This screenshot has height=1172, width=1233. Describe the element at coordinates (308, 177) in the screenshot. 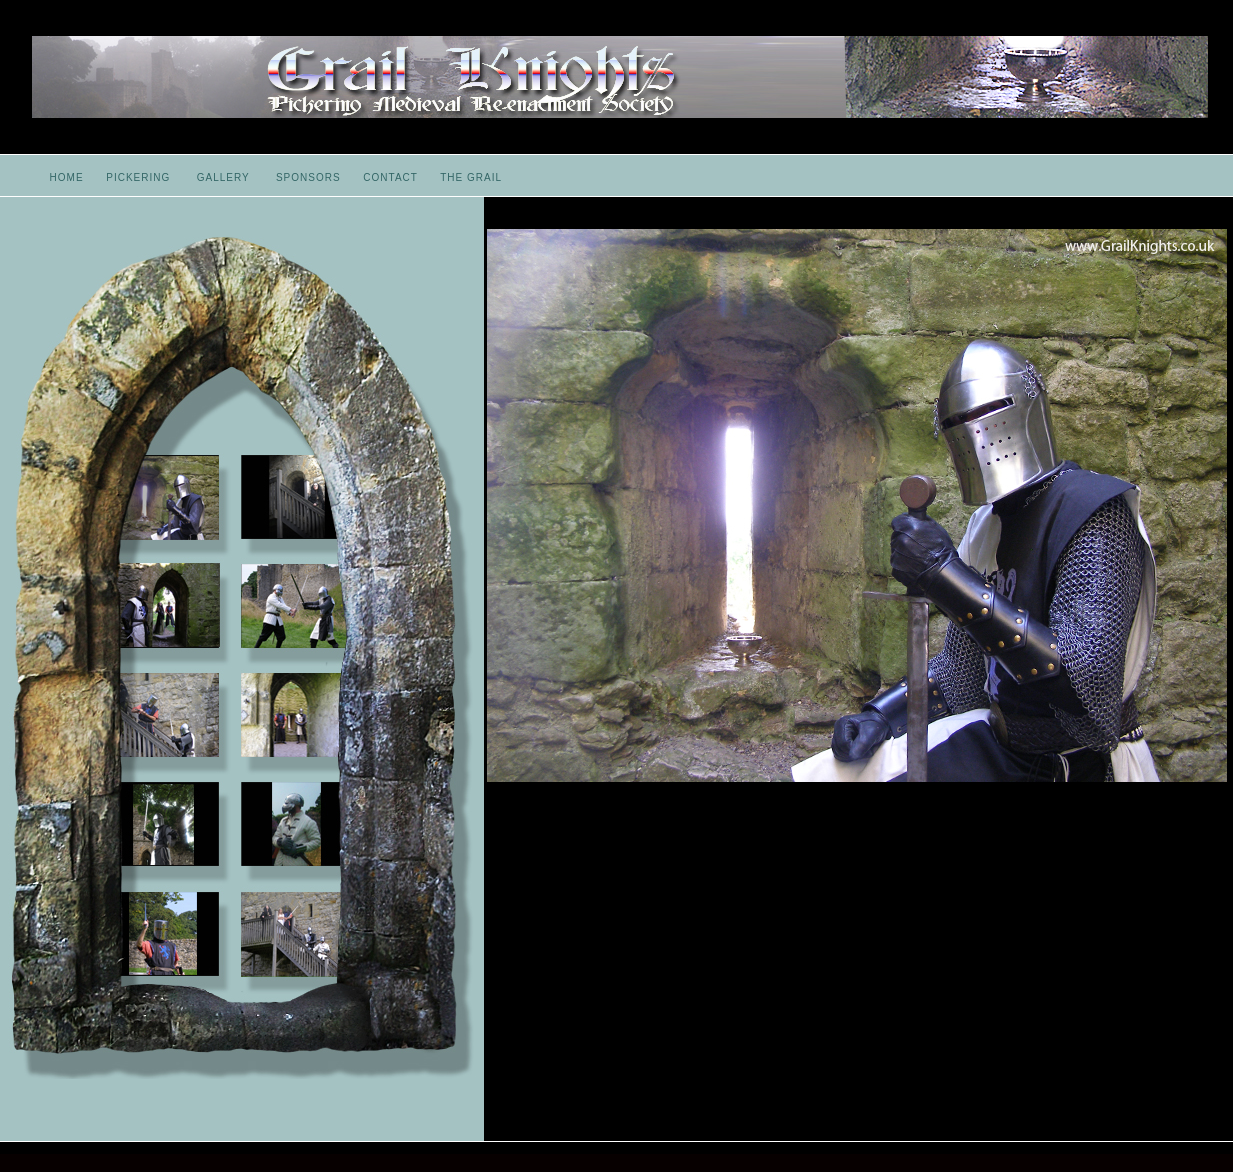

I see `SPONSORS` at that location.